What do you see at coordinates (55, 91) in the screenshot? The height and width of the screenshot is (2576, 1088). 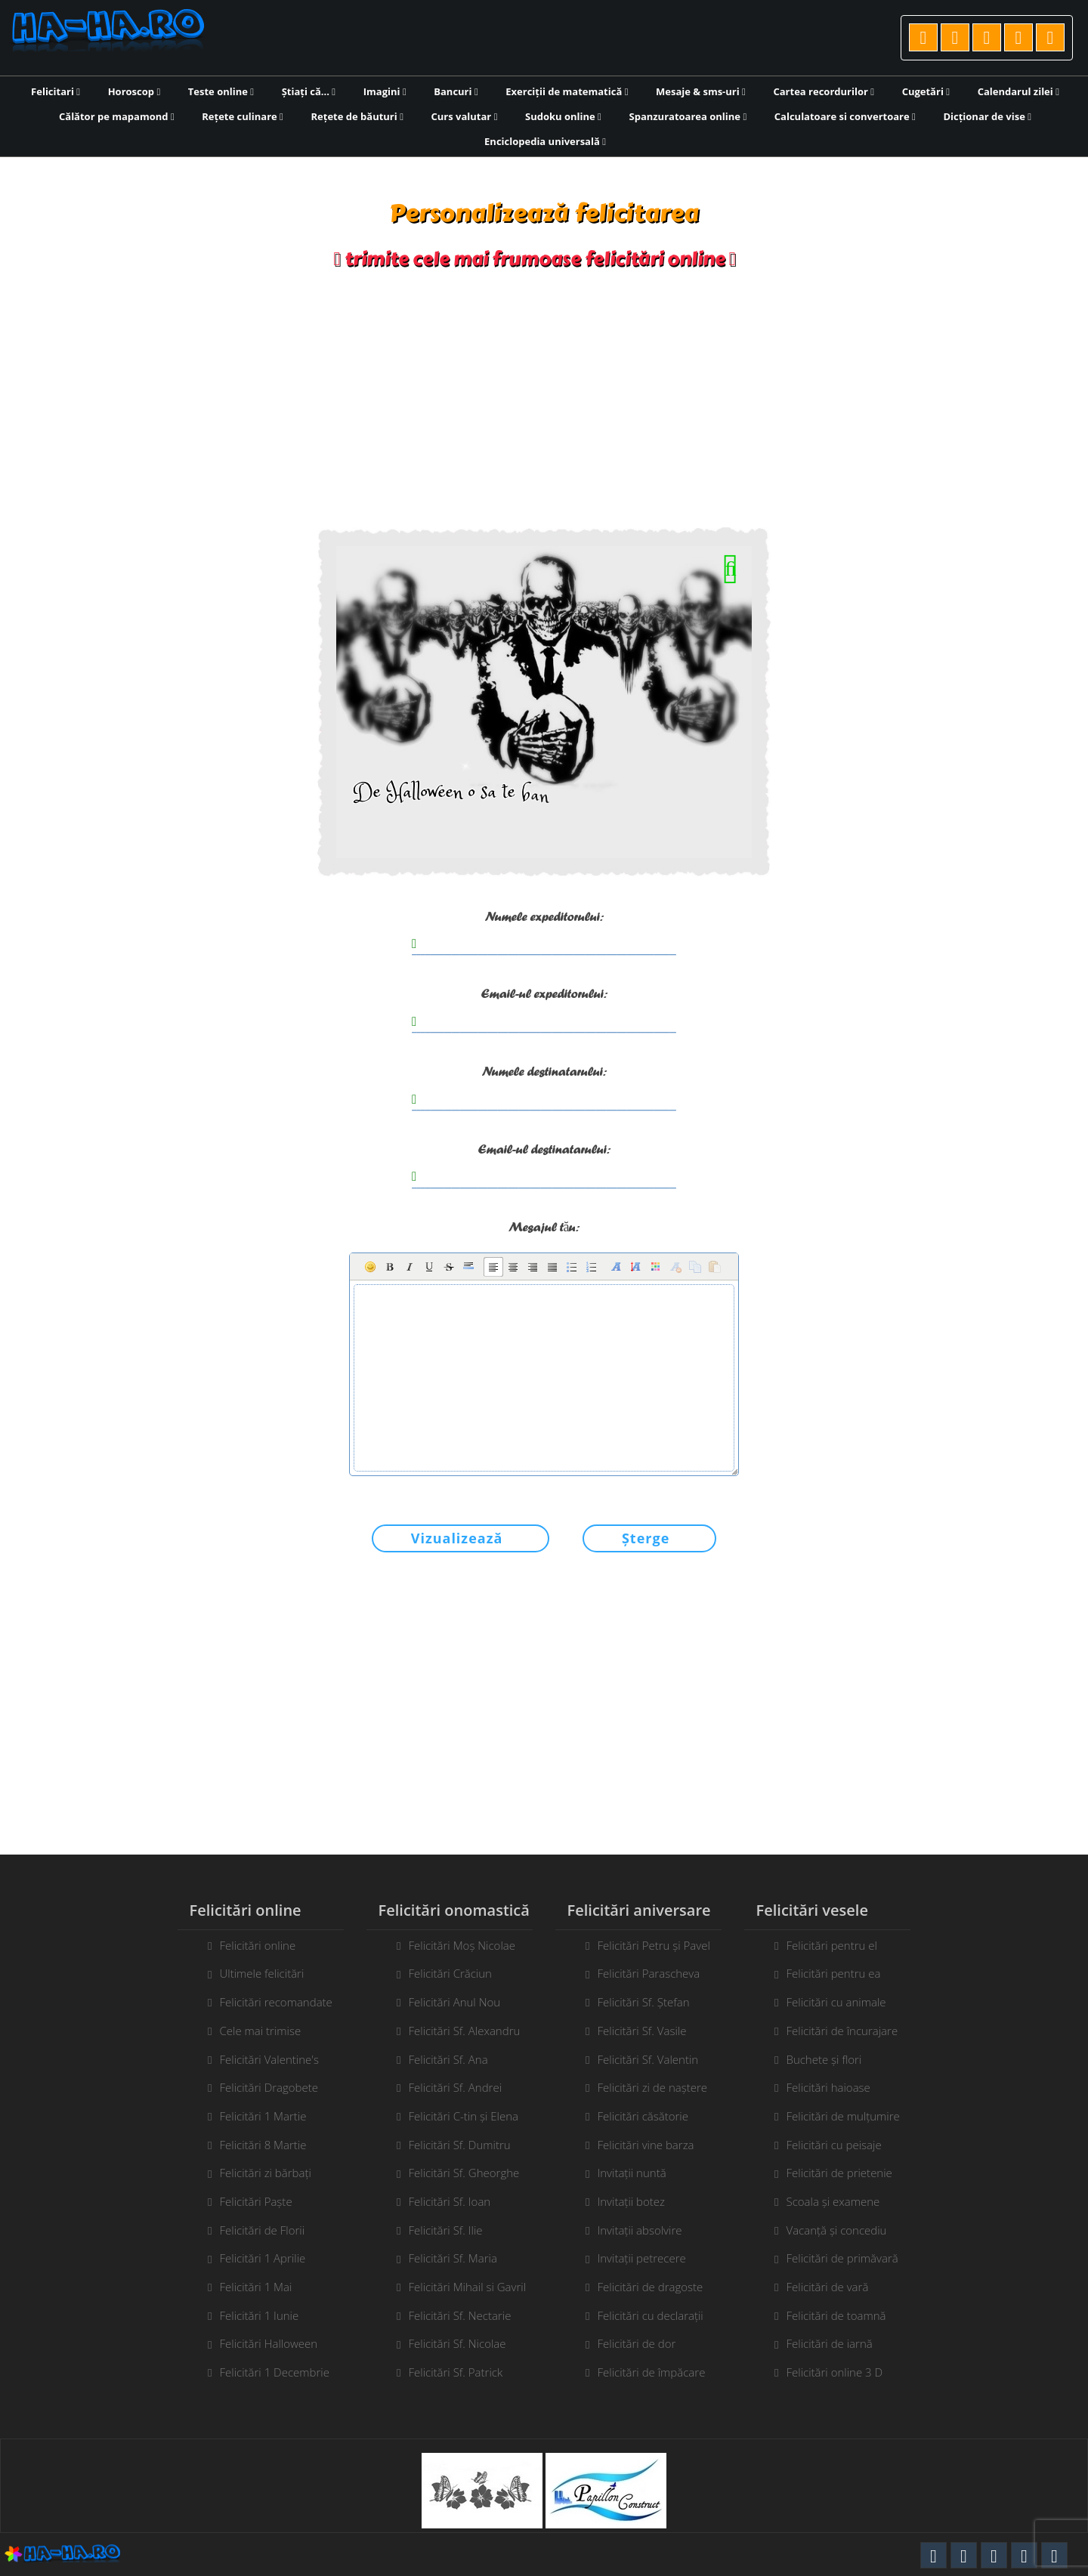 I see `Felicitari` at bounding box center [55, 91].